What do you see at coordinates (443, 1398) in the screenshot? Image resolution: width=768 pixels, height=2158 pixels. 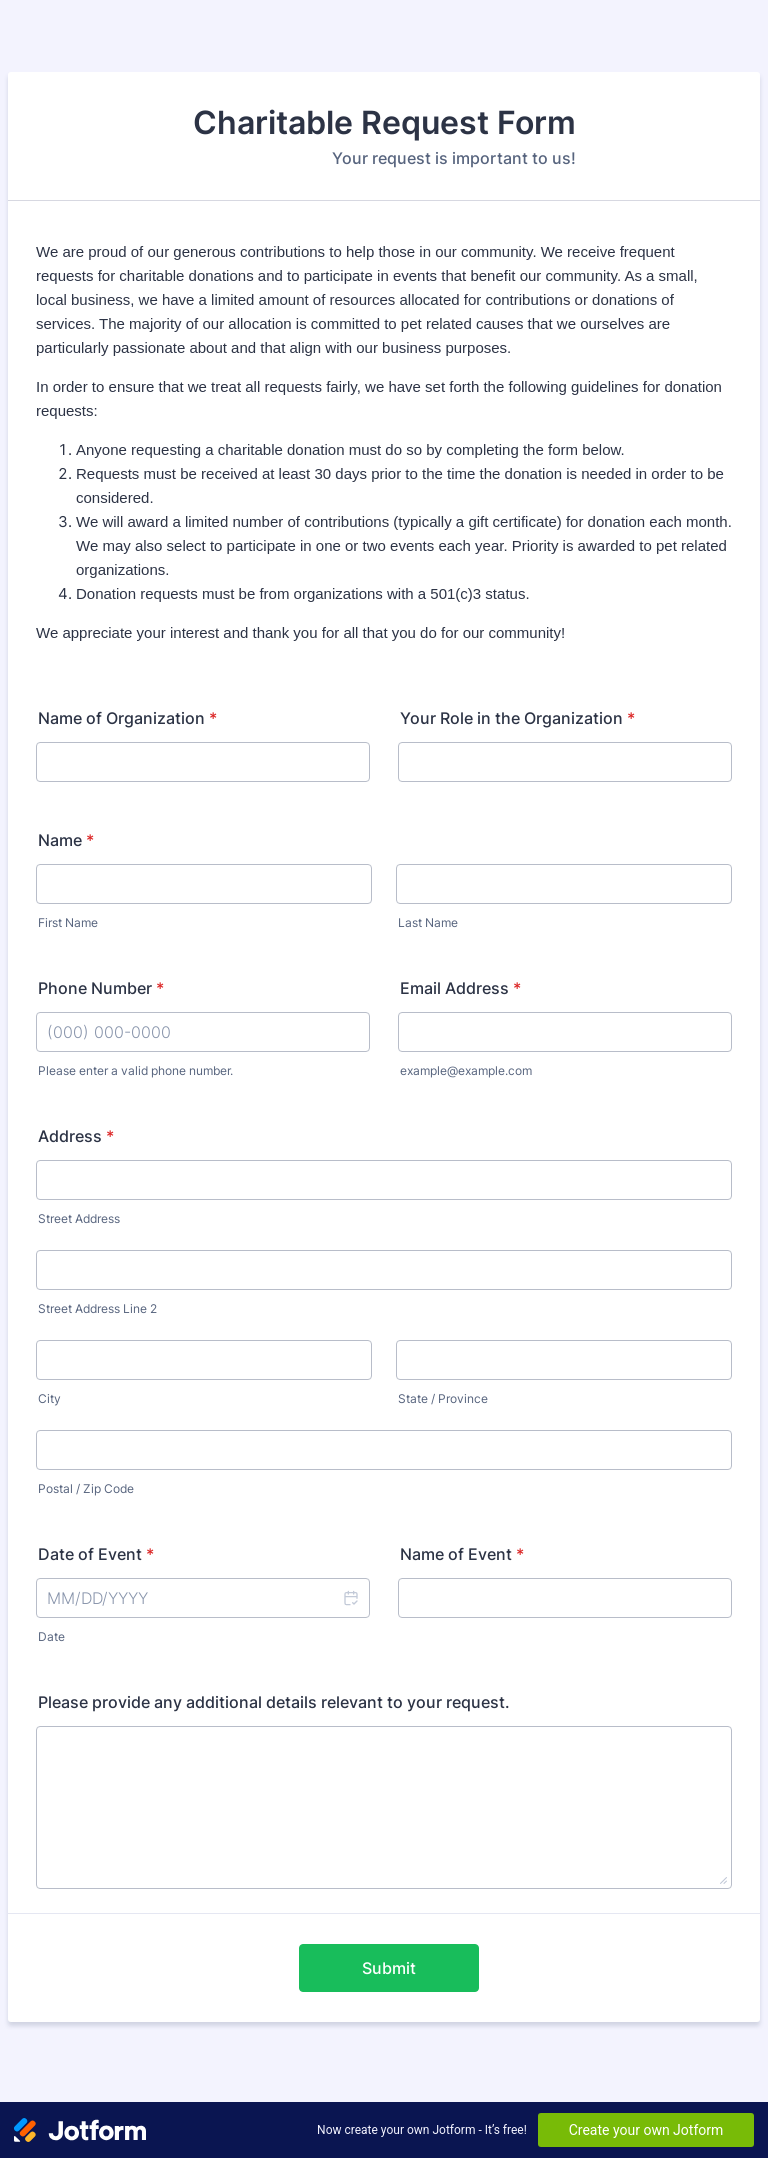 I see `State / Province` at bounding box center [443, 1398].